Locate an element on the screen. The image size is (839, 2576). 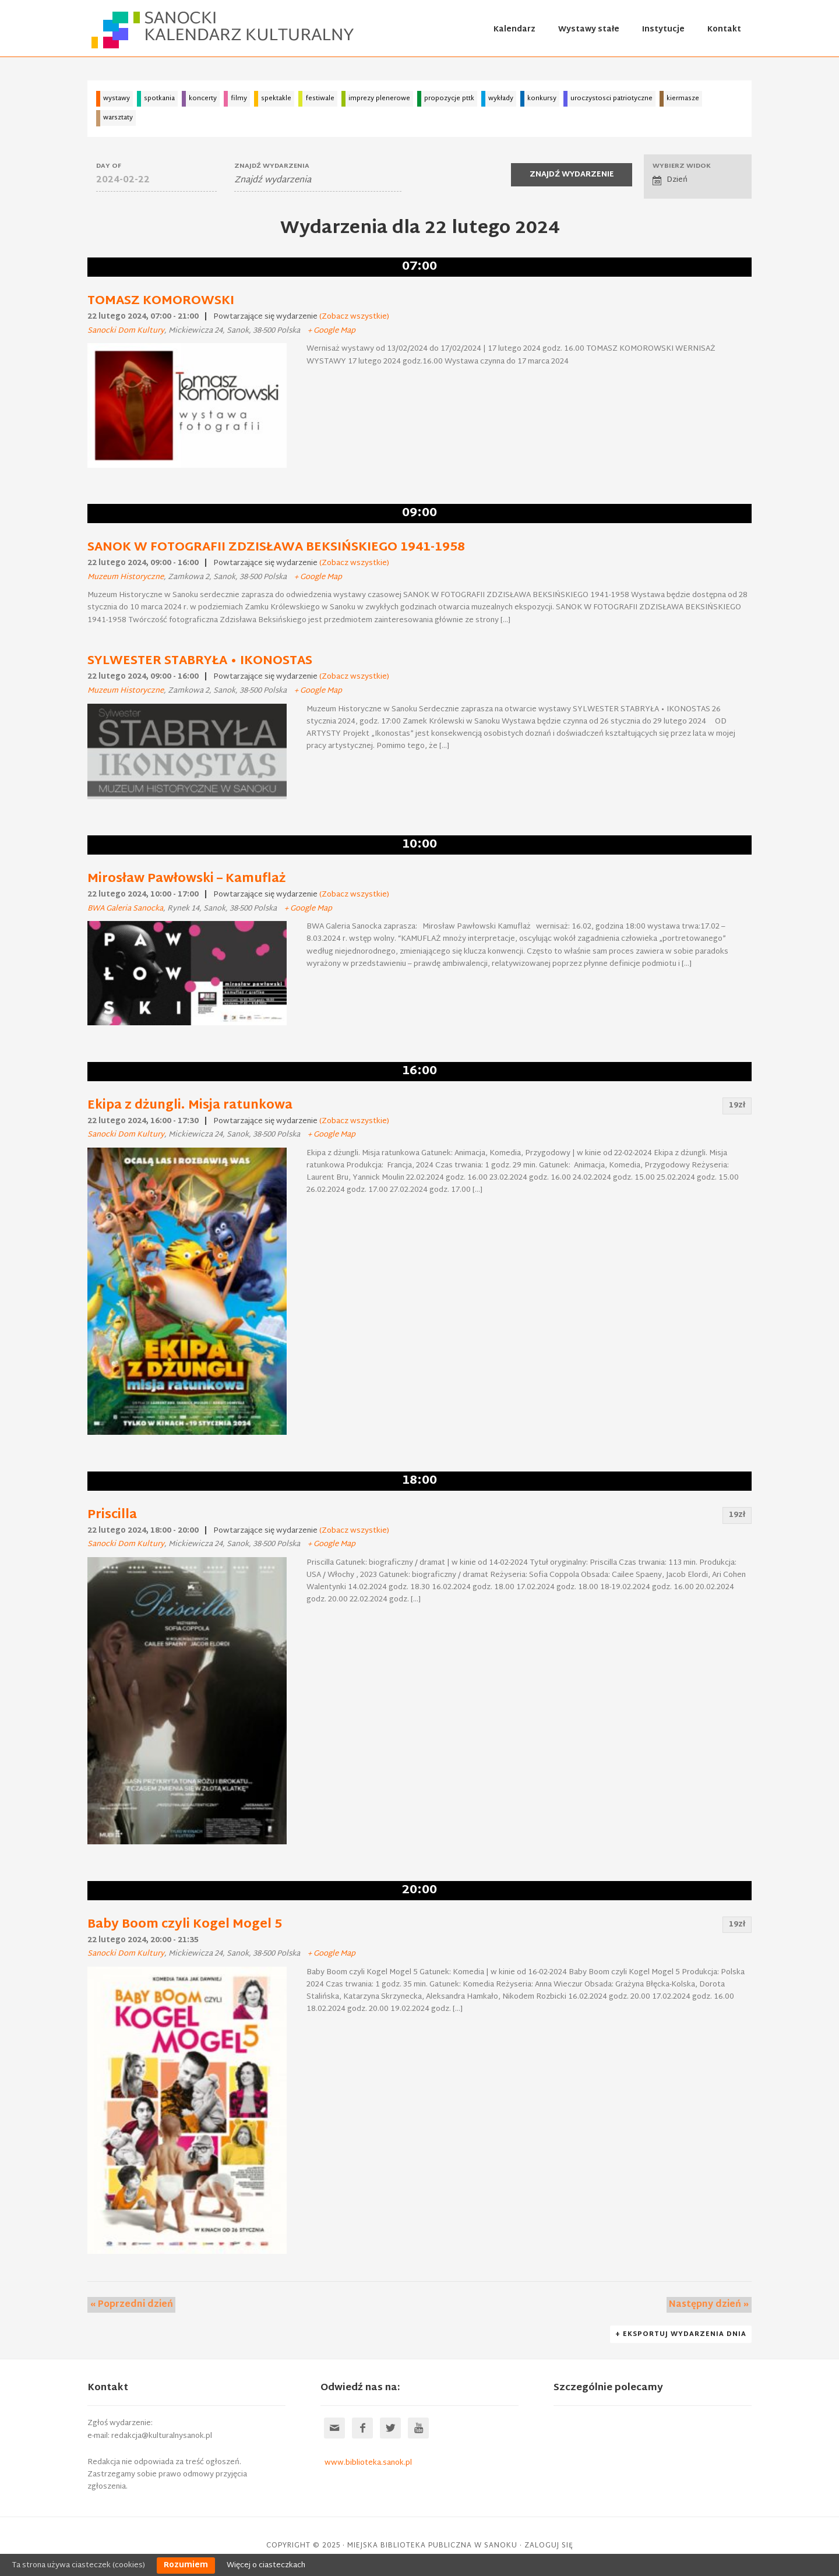
Sanocki kalendarz kulturalny is located at coordinates (224, 30).